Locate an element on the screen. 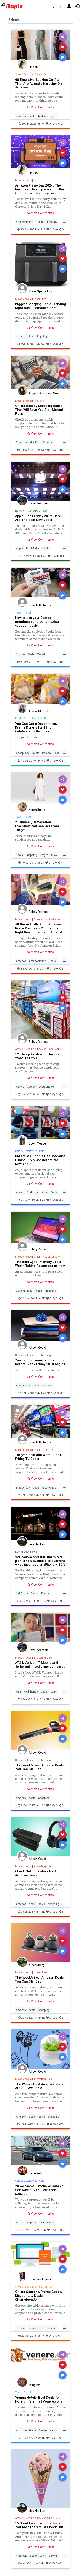  ATT is located at coordinates (18, 1691).